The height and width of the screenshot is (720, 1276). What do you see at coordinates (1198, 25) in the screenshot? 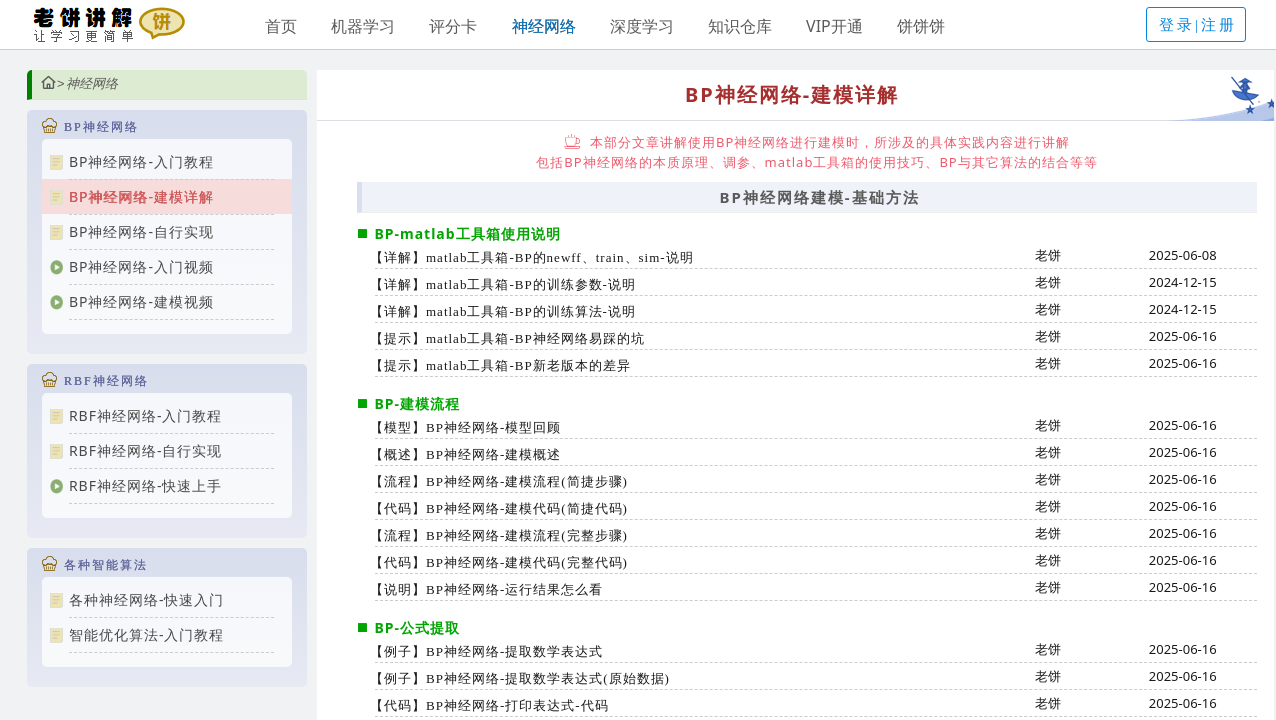
I see `登录|注册` at bounding box center [1198, 25].